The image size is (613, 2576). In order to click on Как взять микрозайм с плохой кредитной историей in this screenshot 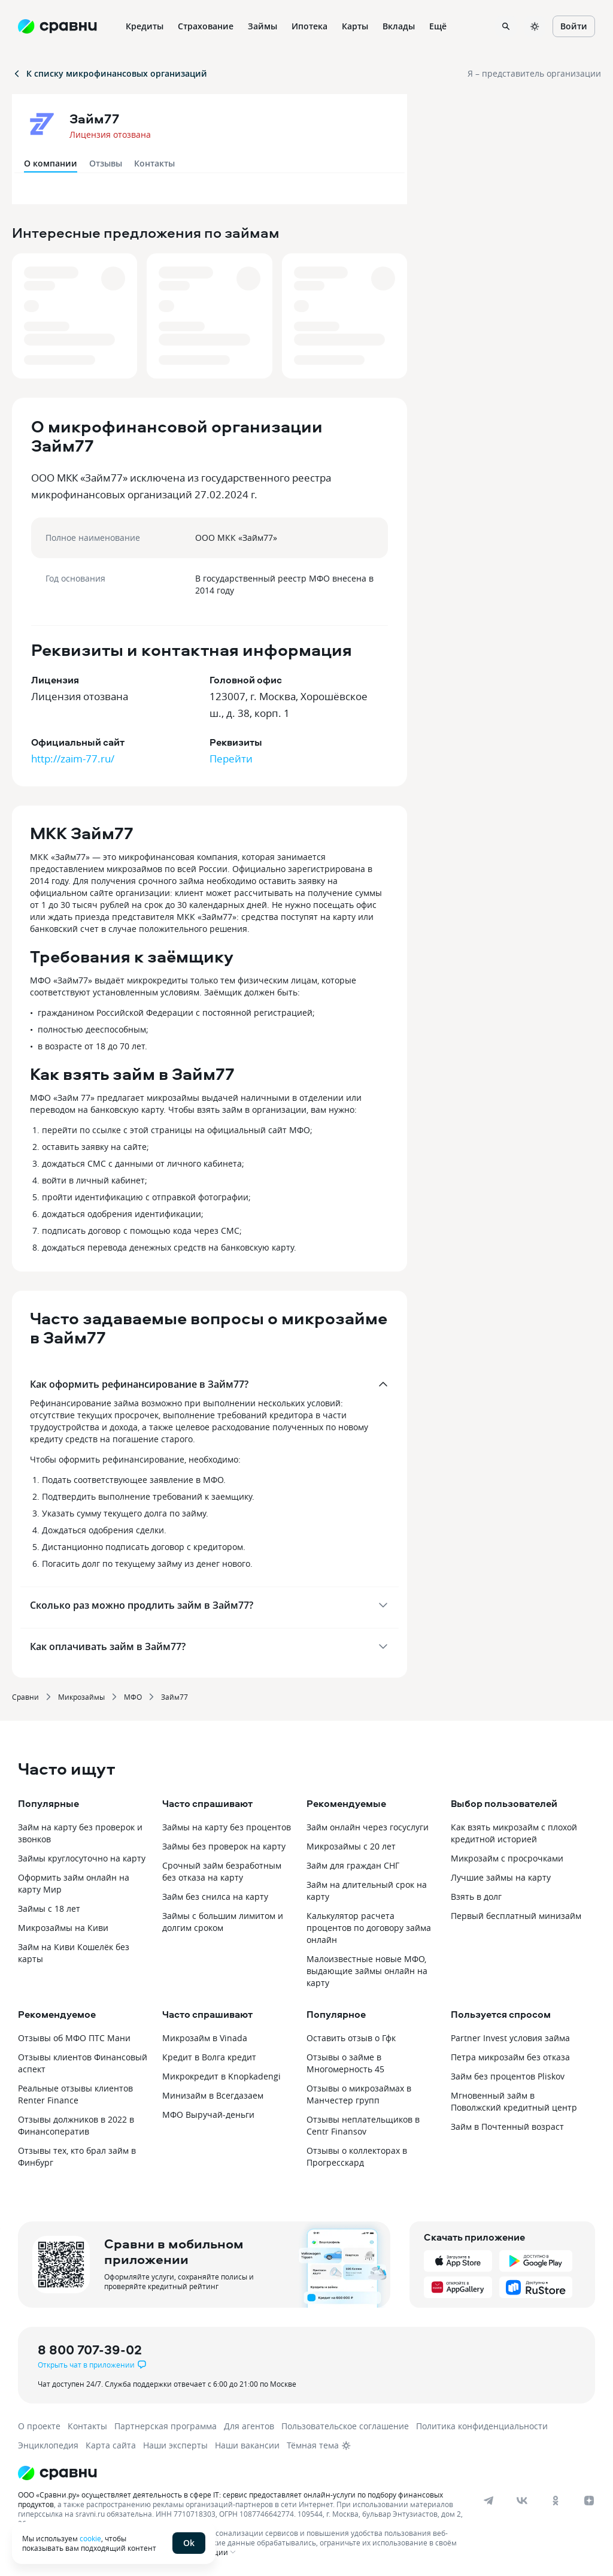, I will do `click(514, 1833)`.